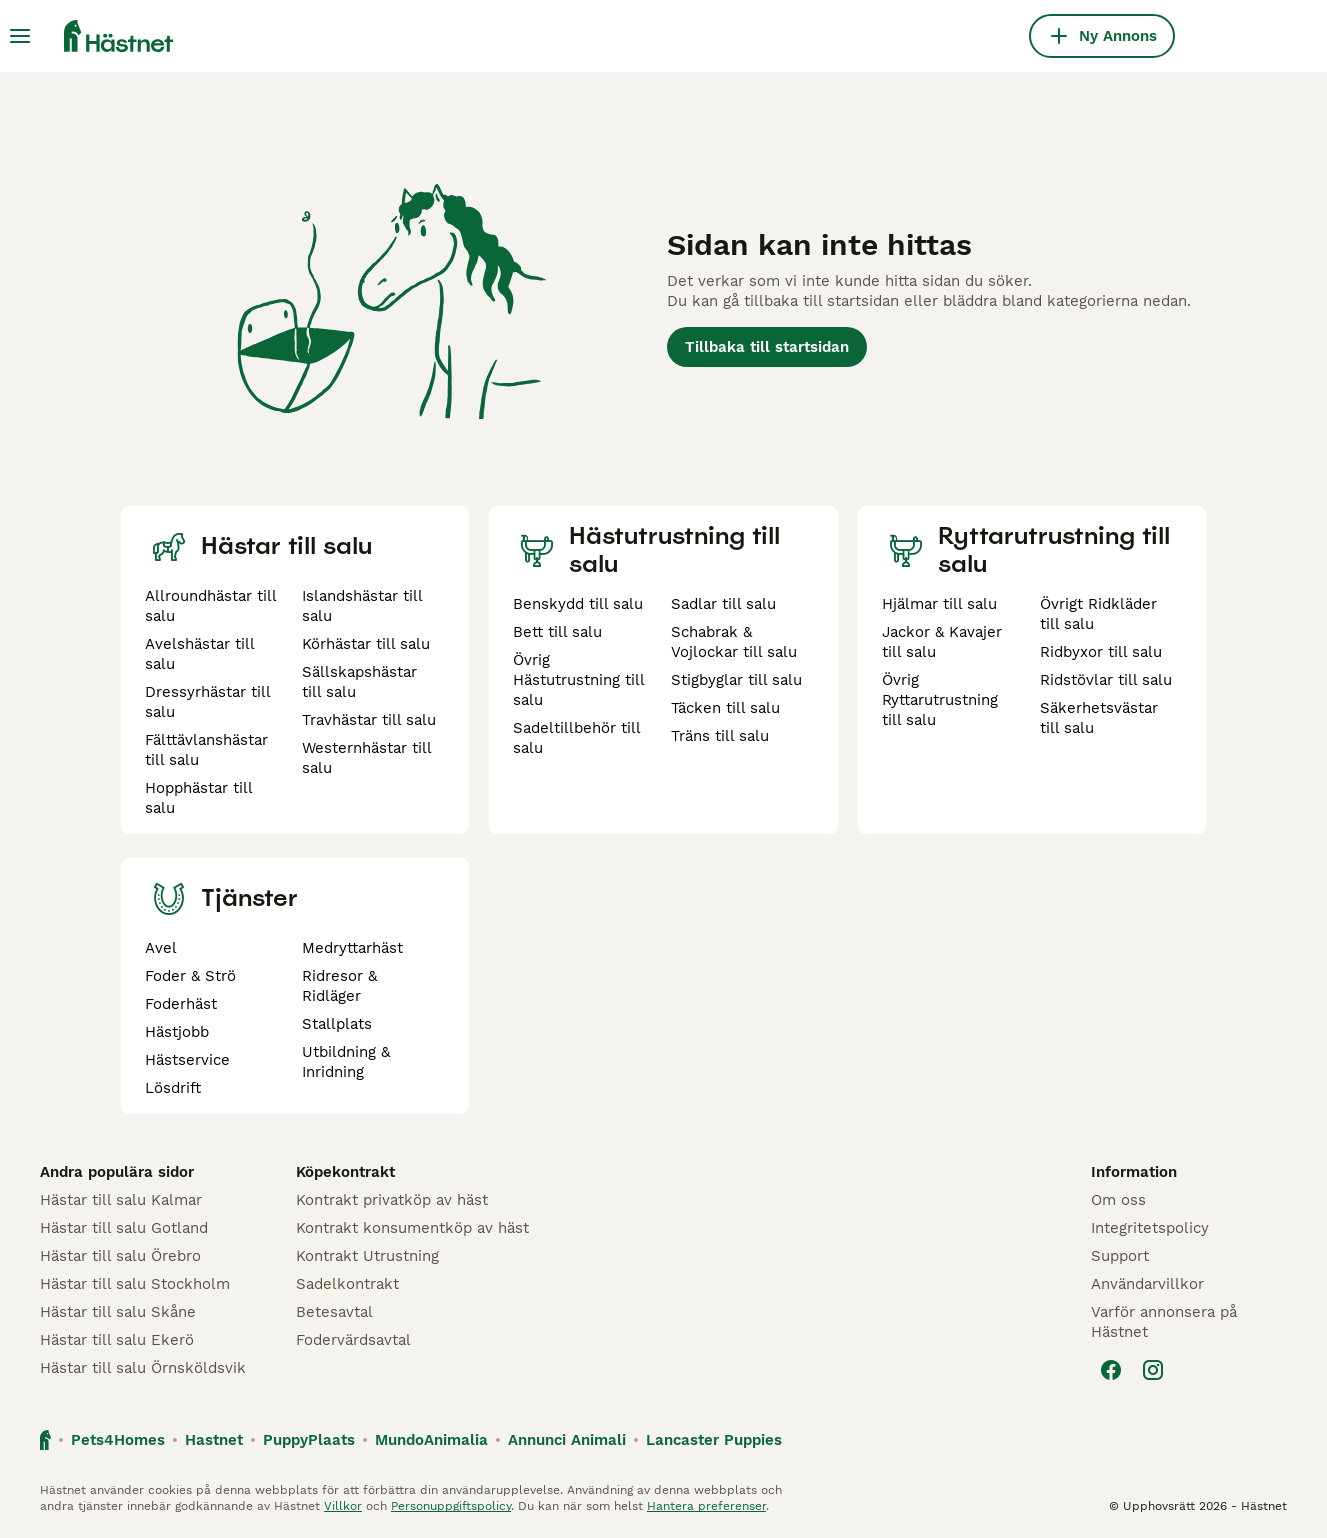 This screenshot has width=1327, height=1538. I want to click on [Instagram], so click(1153, 1370).